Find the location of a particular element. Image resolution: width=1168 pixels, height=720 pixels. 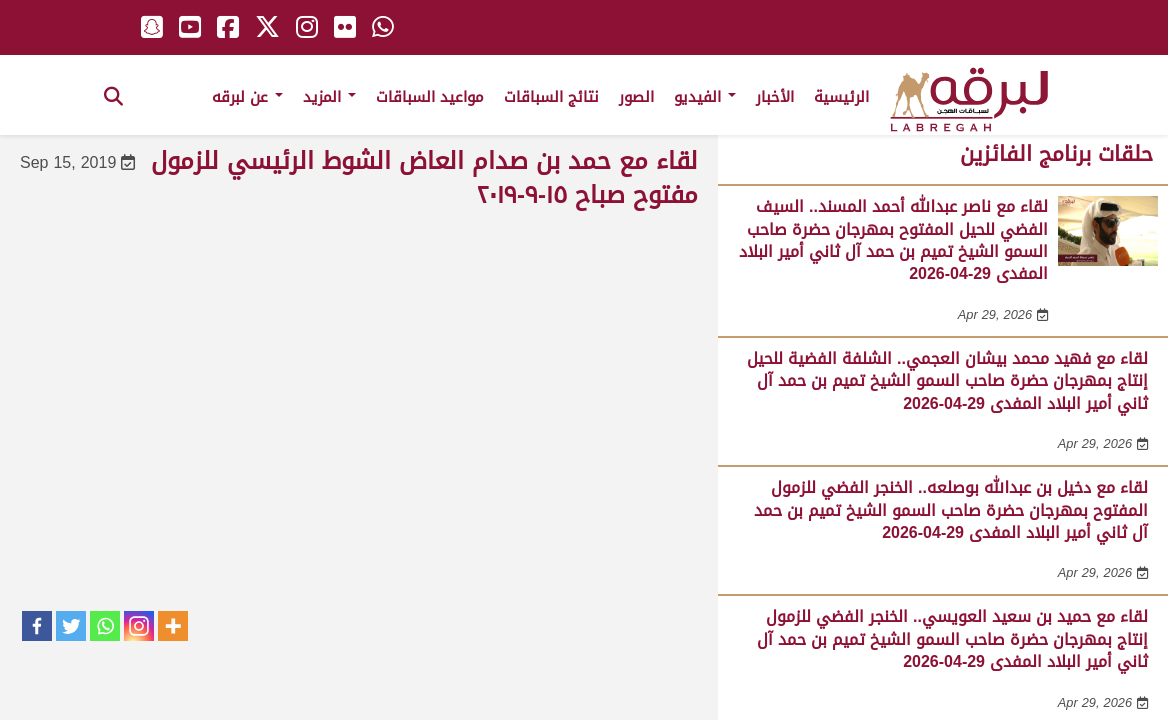

مواعيد السباقات is located at coordinates (430, 97).